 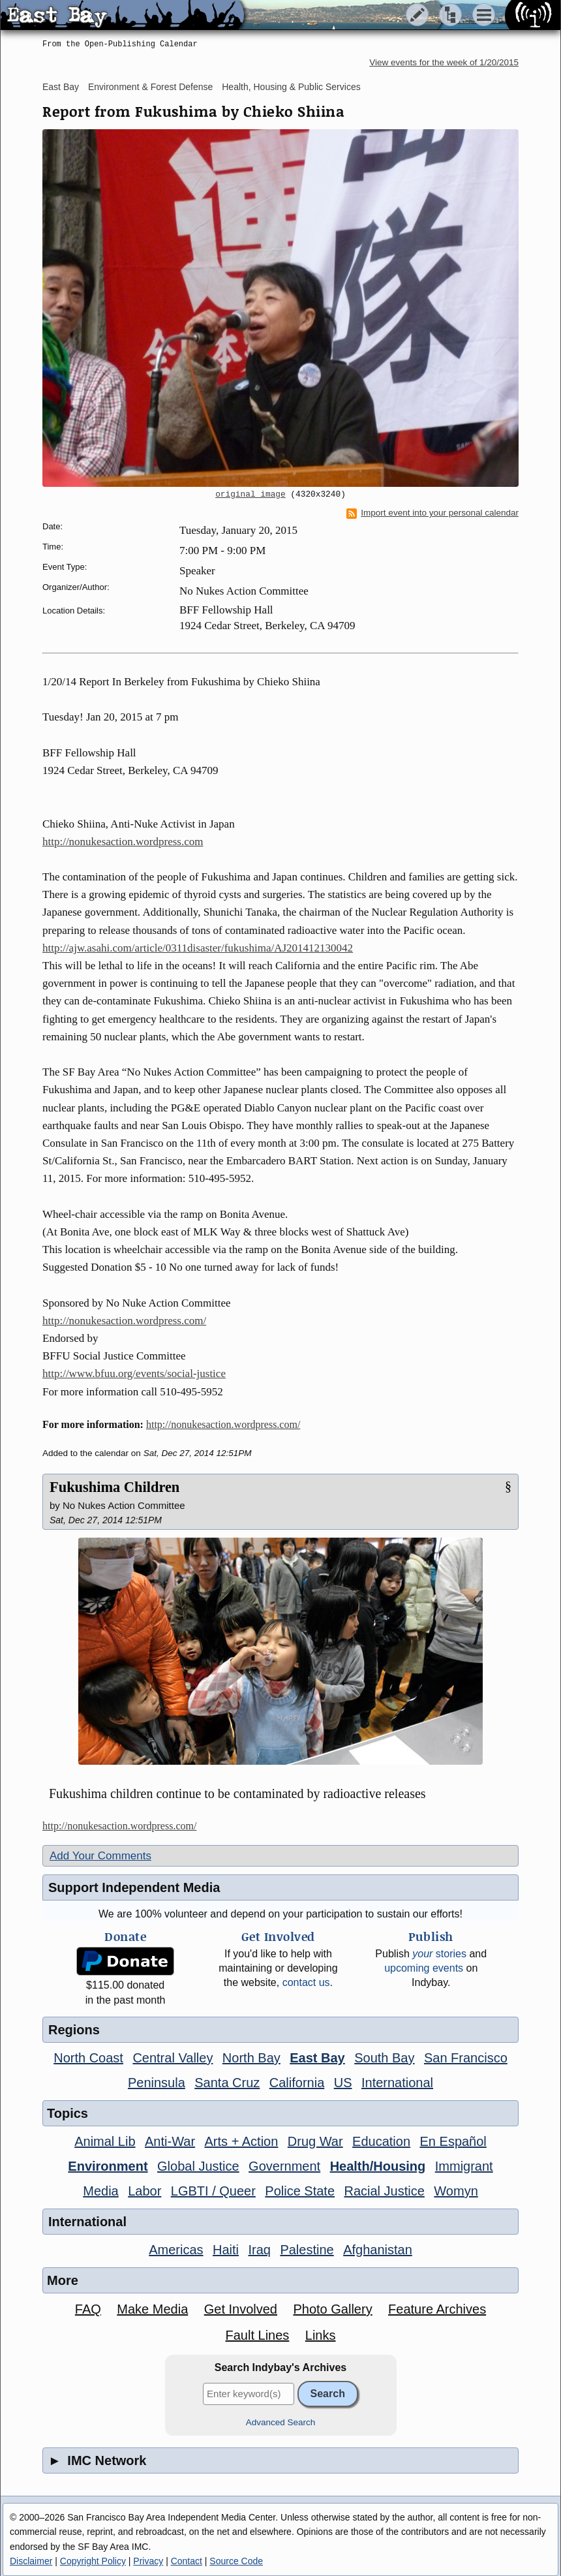 What do you see at coordinates (93, 2561) in the screenshot?
I see `Copyright Policy` at bounding box center [93, 2561].